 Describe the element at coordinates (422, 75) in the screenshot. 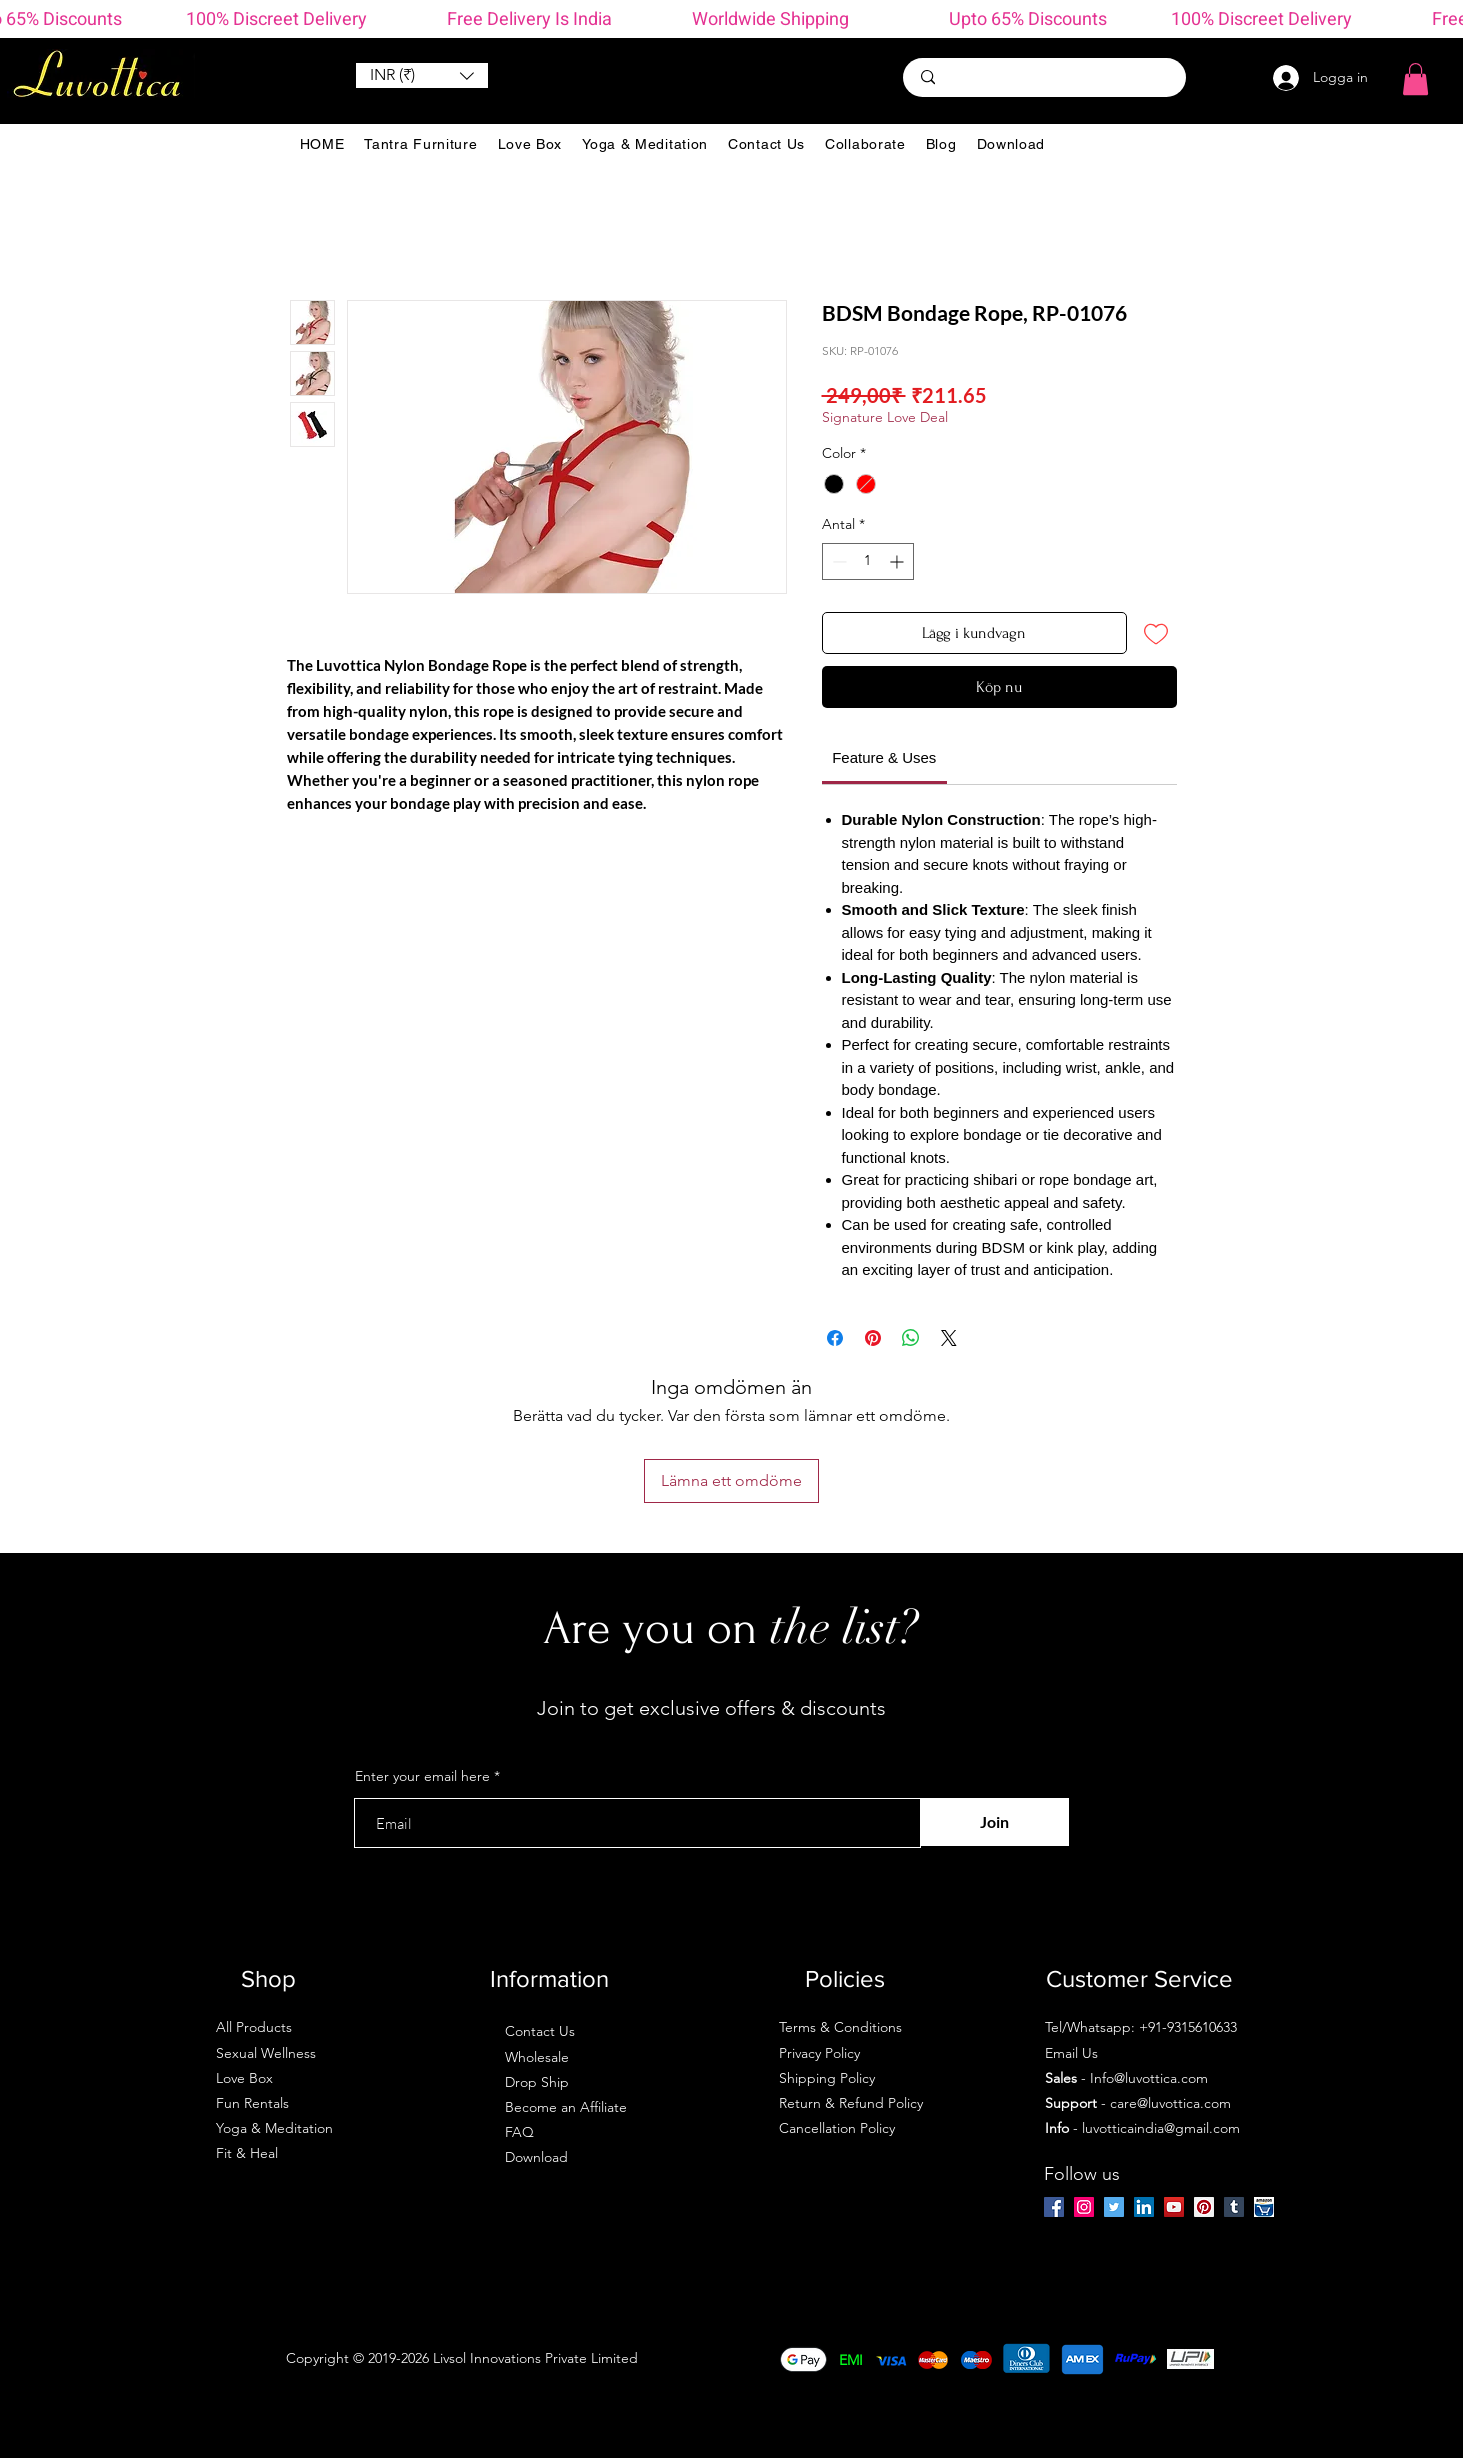

I see `[listbox]` at that location.